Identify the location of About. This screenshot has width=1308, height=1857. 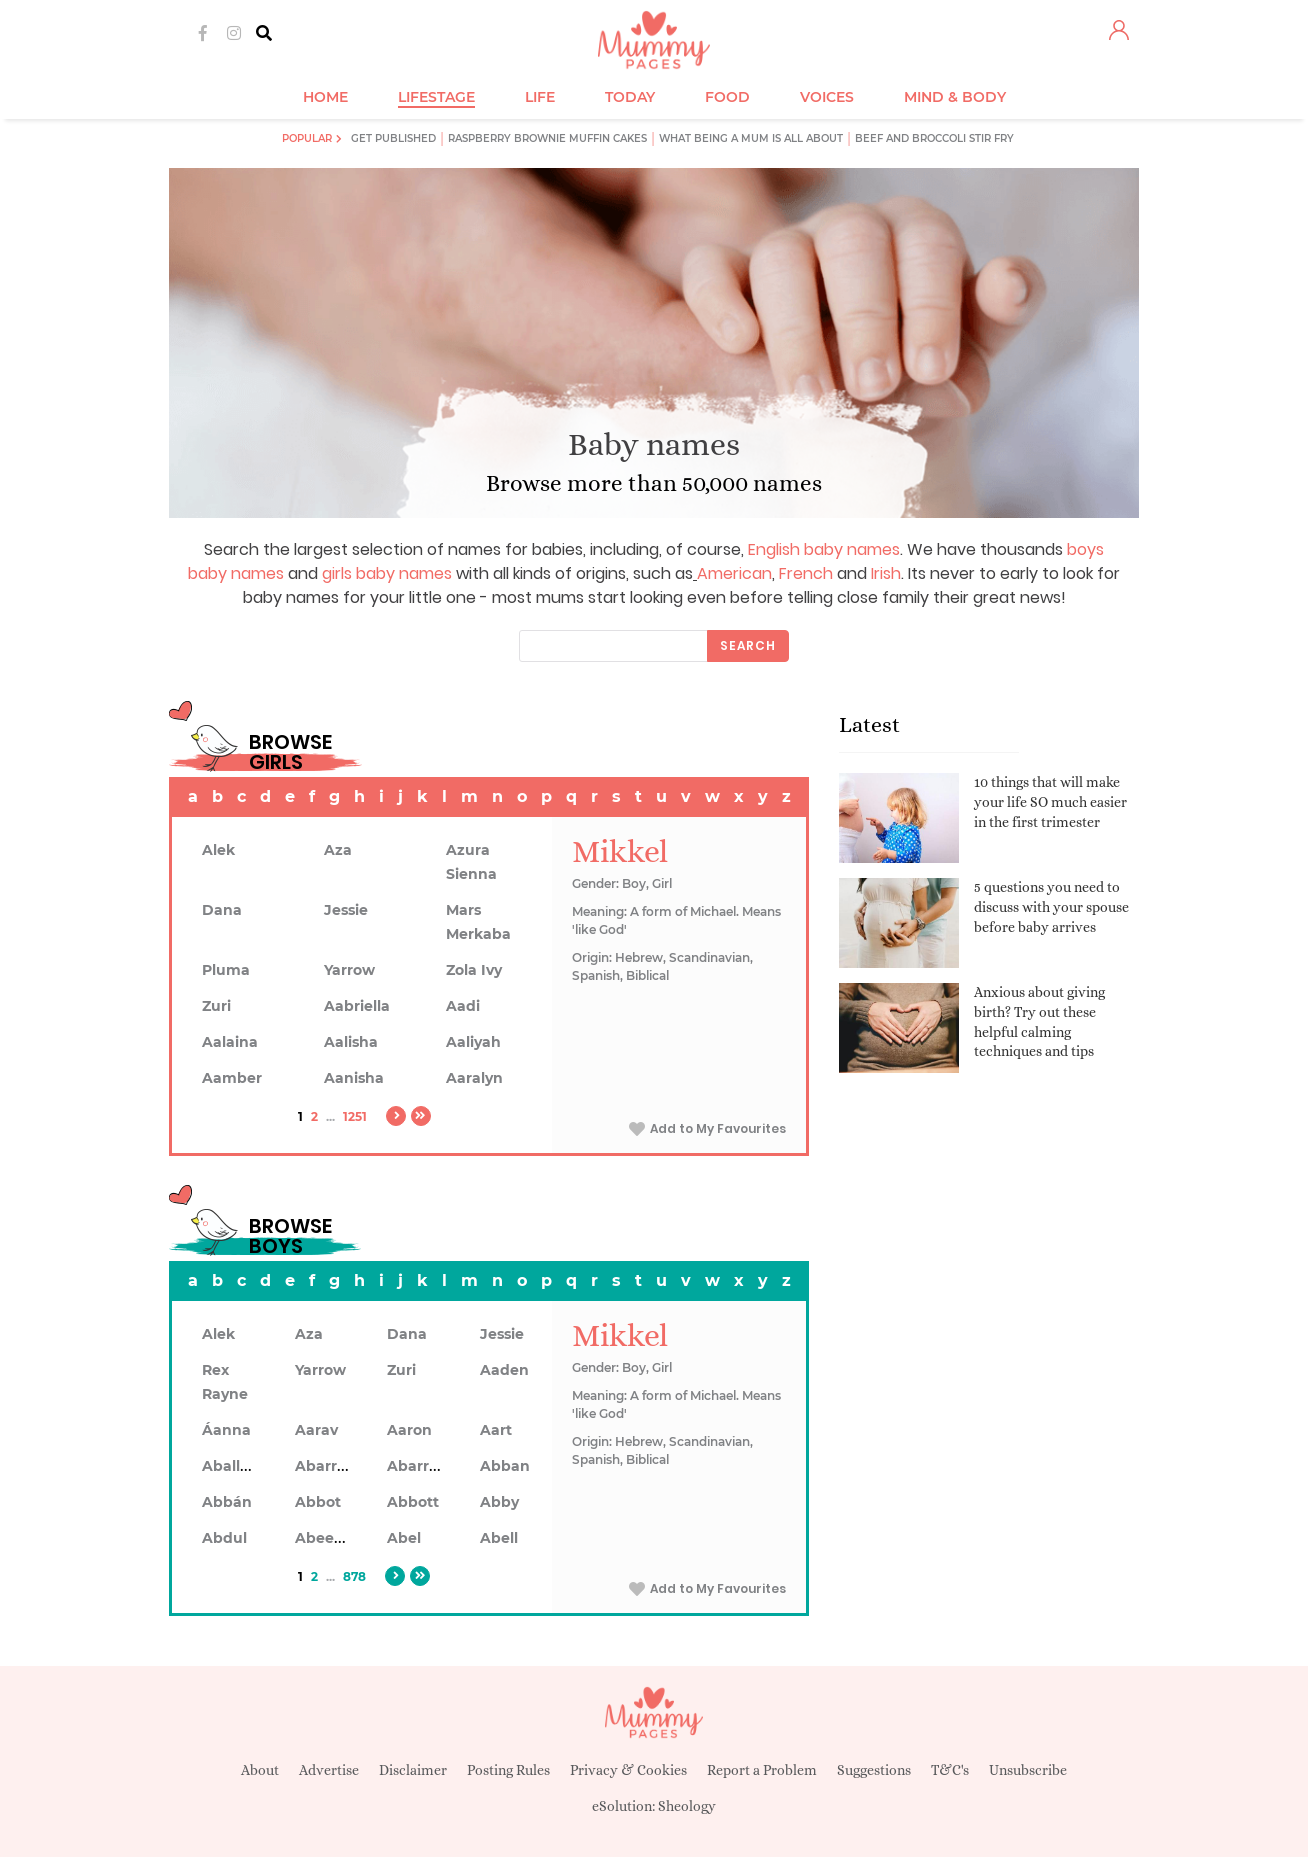
(260, 1770).